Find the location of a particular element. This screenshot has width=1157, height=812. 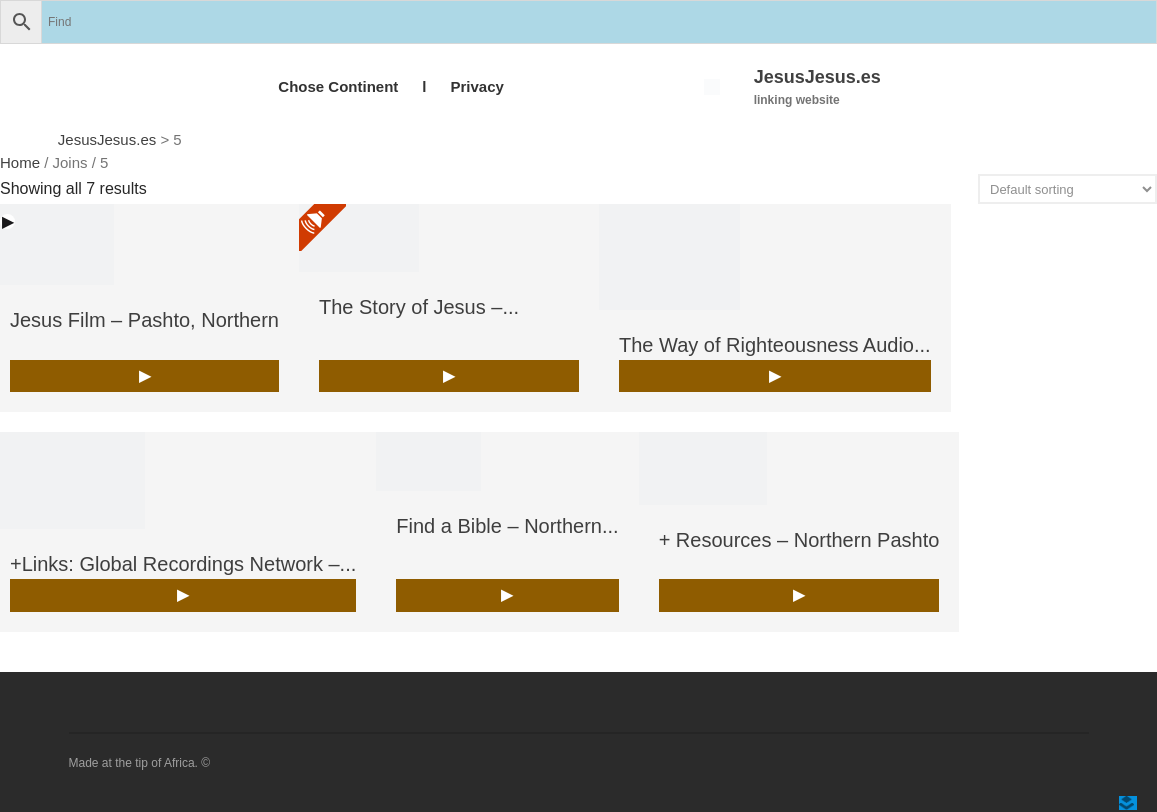

[Shop order] is located at coordinates (1067, 189).